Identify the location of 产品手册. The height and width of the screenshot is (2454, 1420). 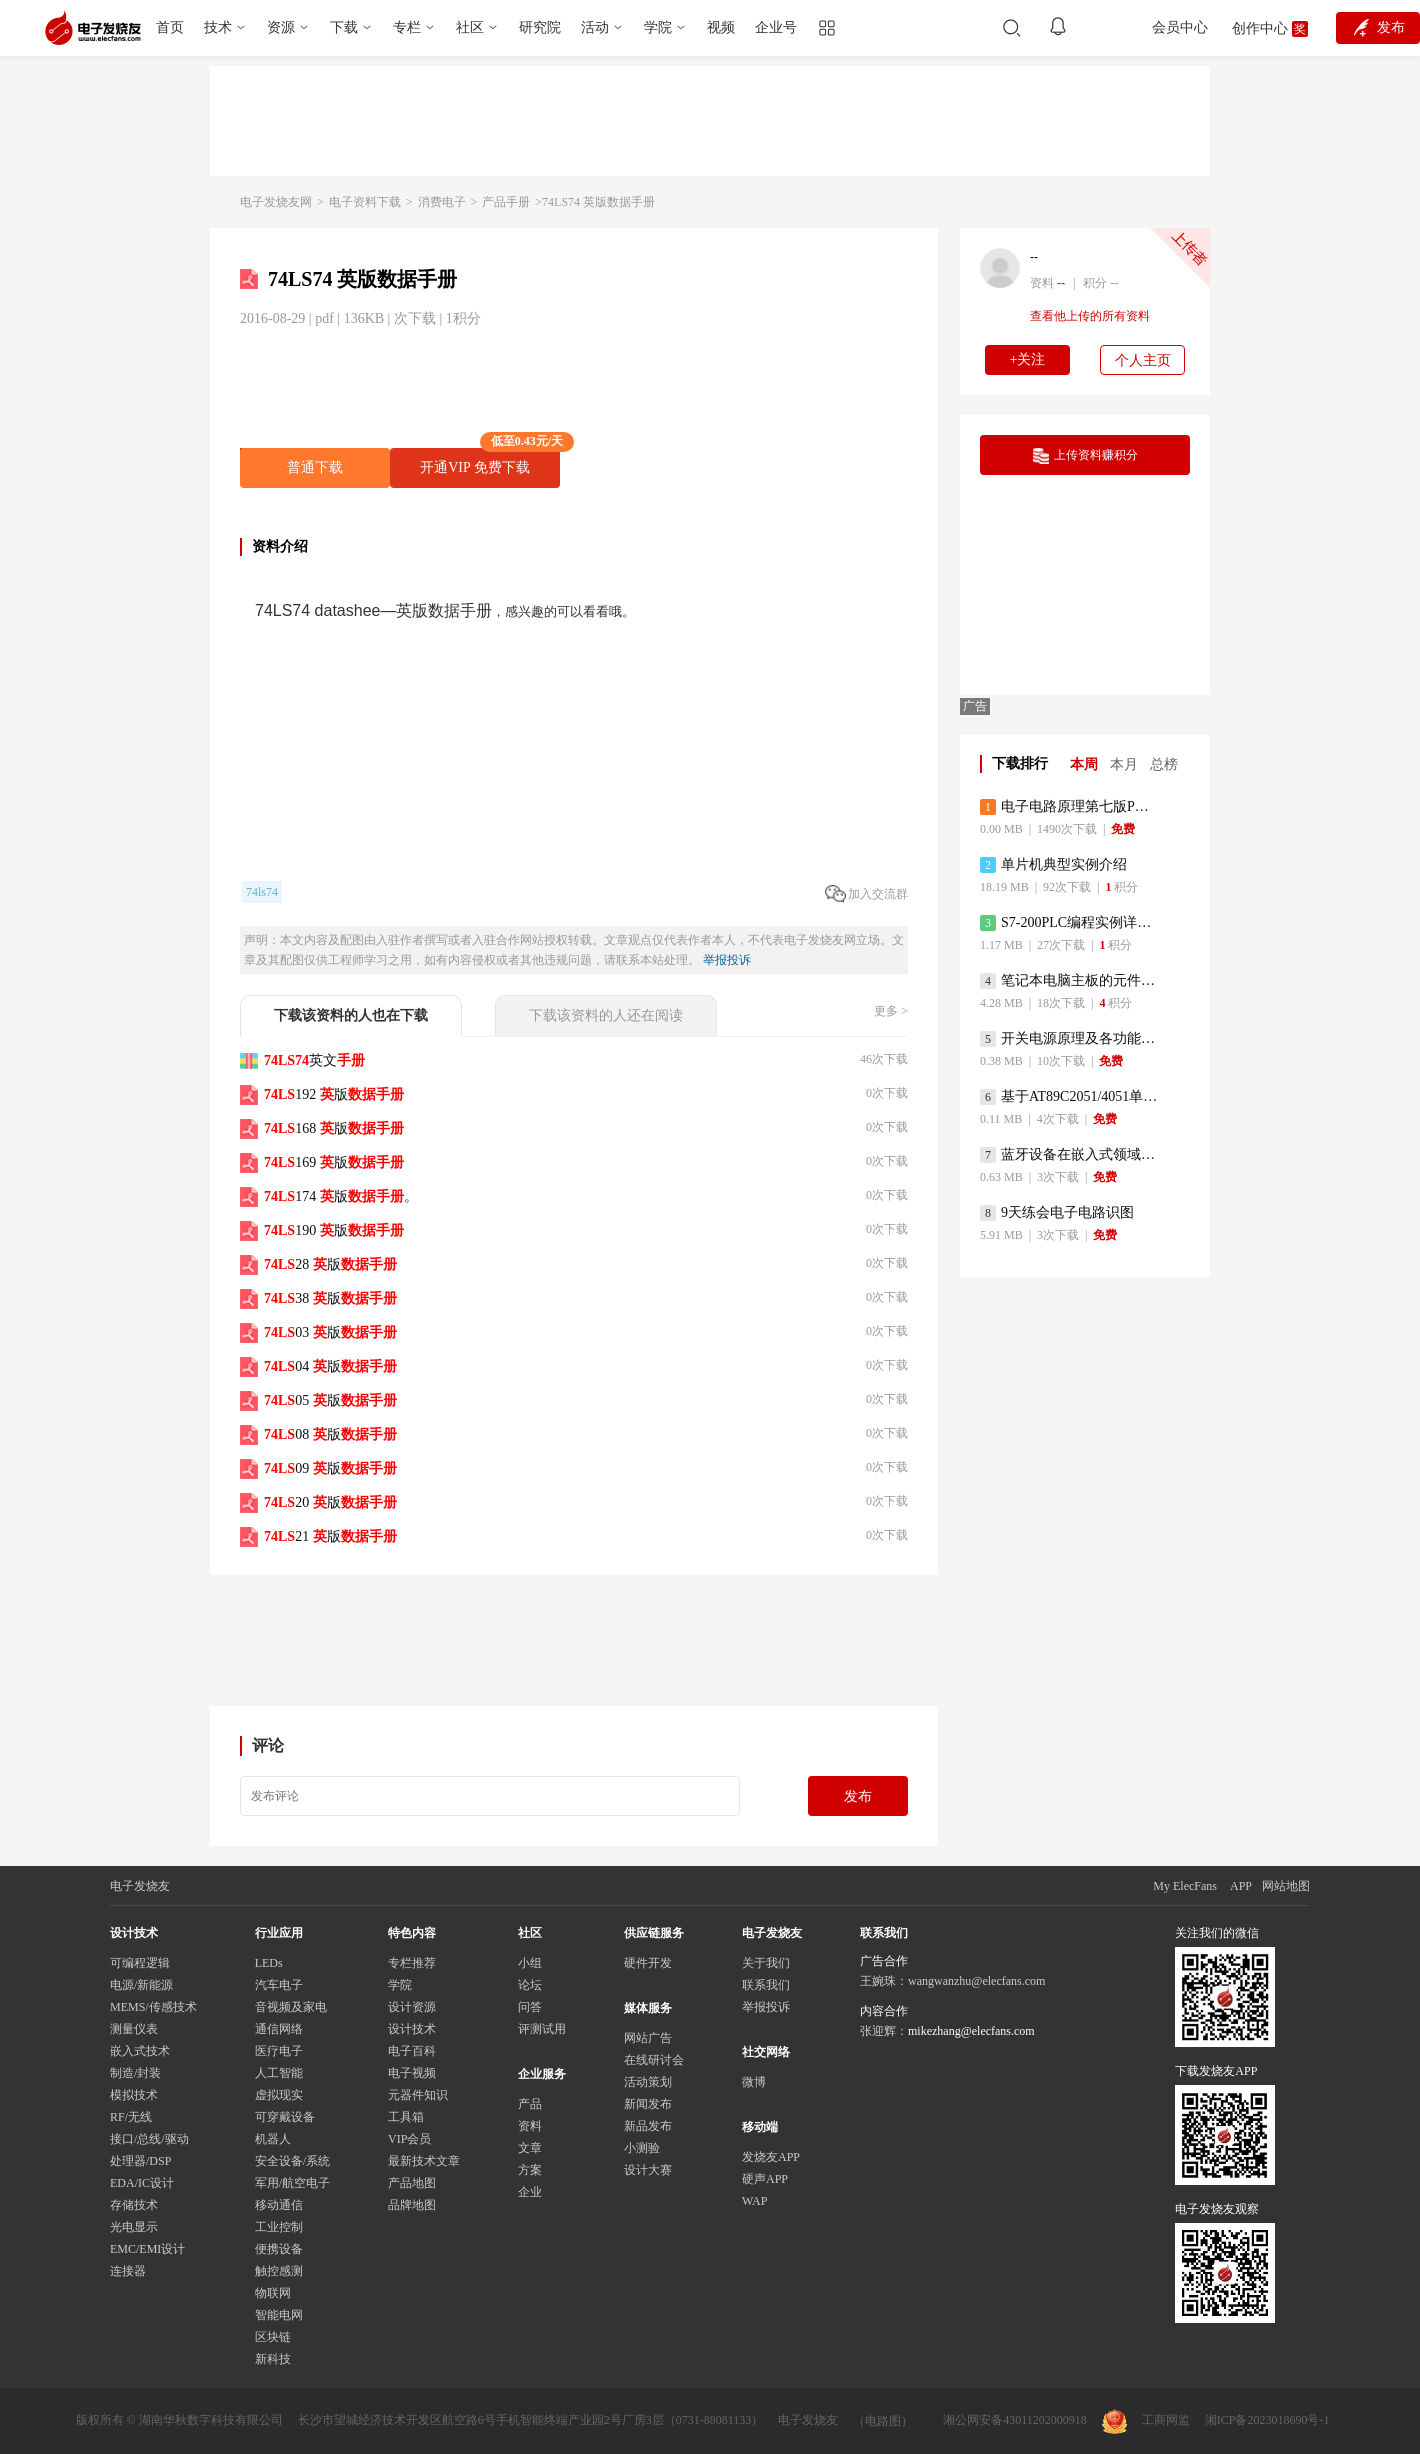
(506, 202).